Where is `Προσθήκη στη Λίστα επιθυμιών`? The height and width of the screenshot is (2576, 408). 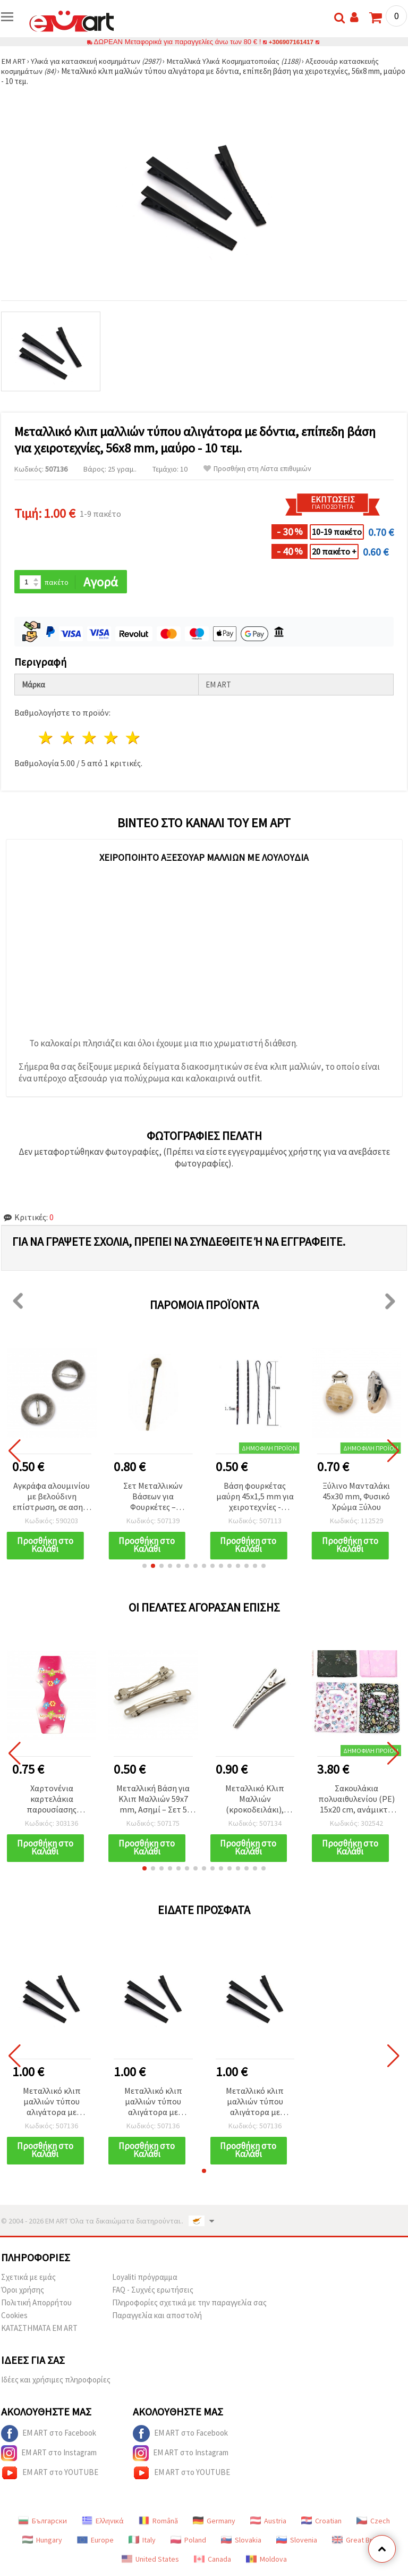
Προσθήκη στη Λίστα επιθυμιών is located at coordinates (257, 469).